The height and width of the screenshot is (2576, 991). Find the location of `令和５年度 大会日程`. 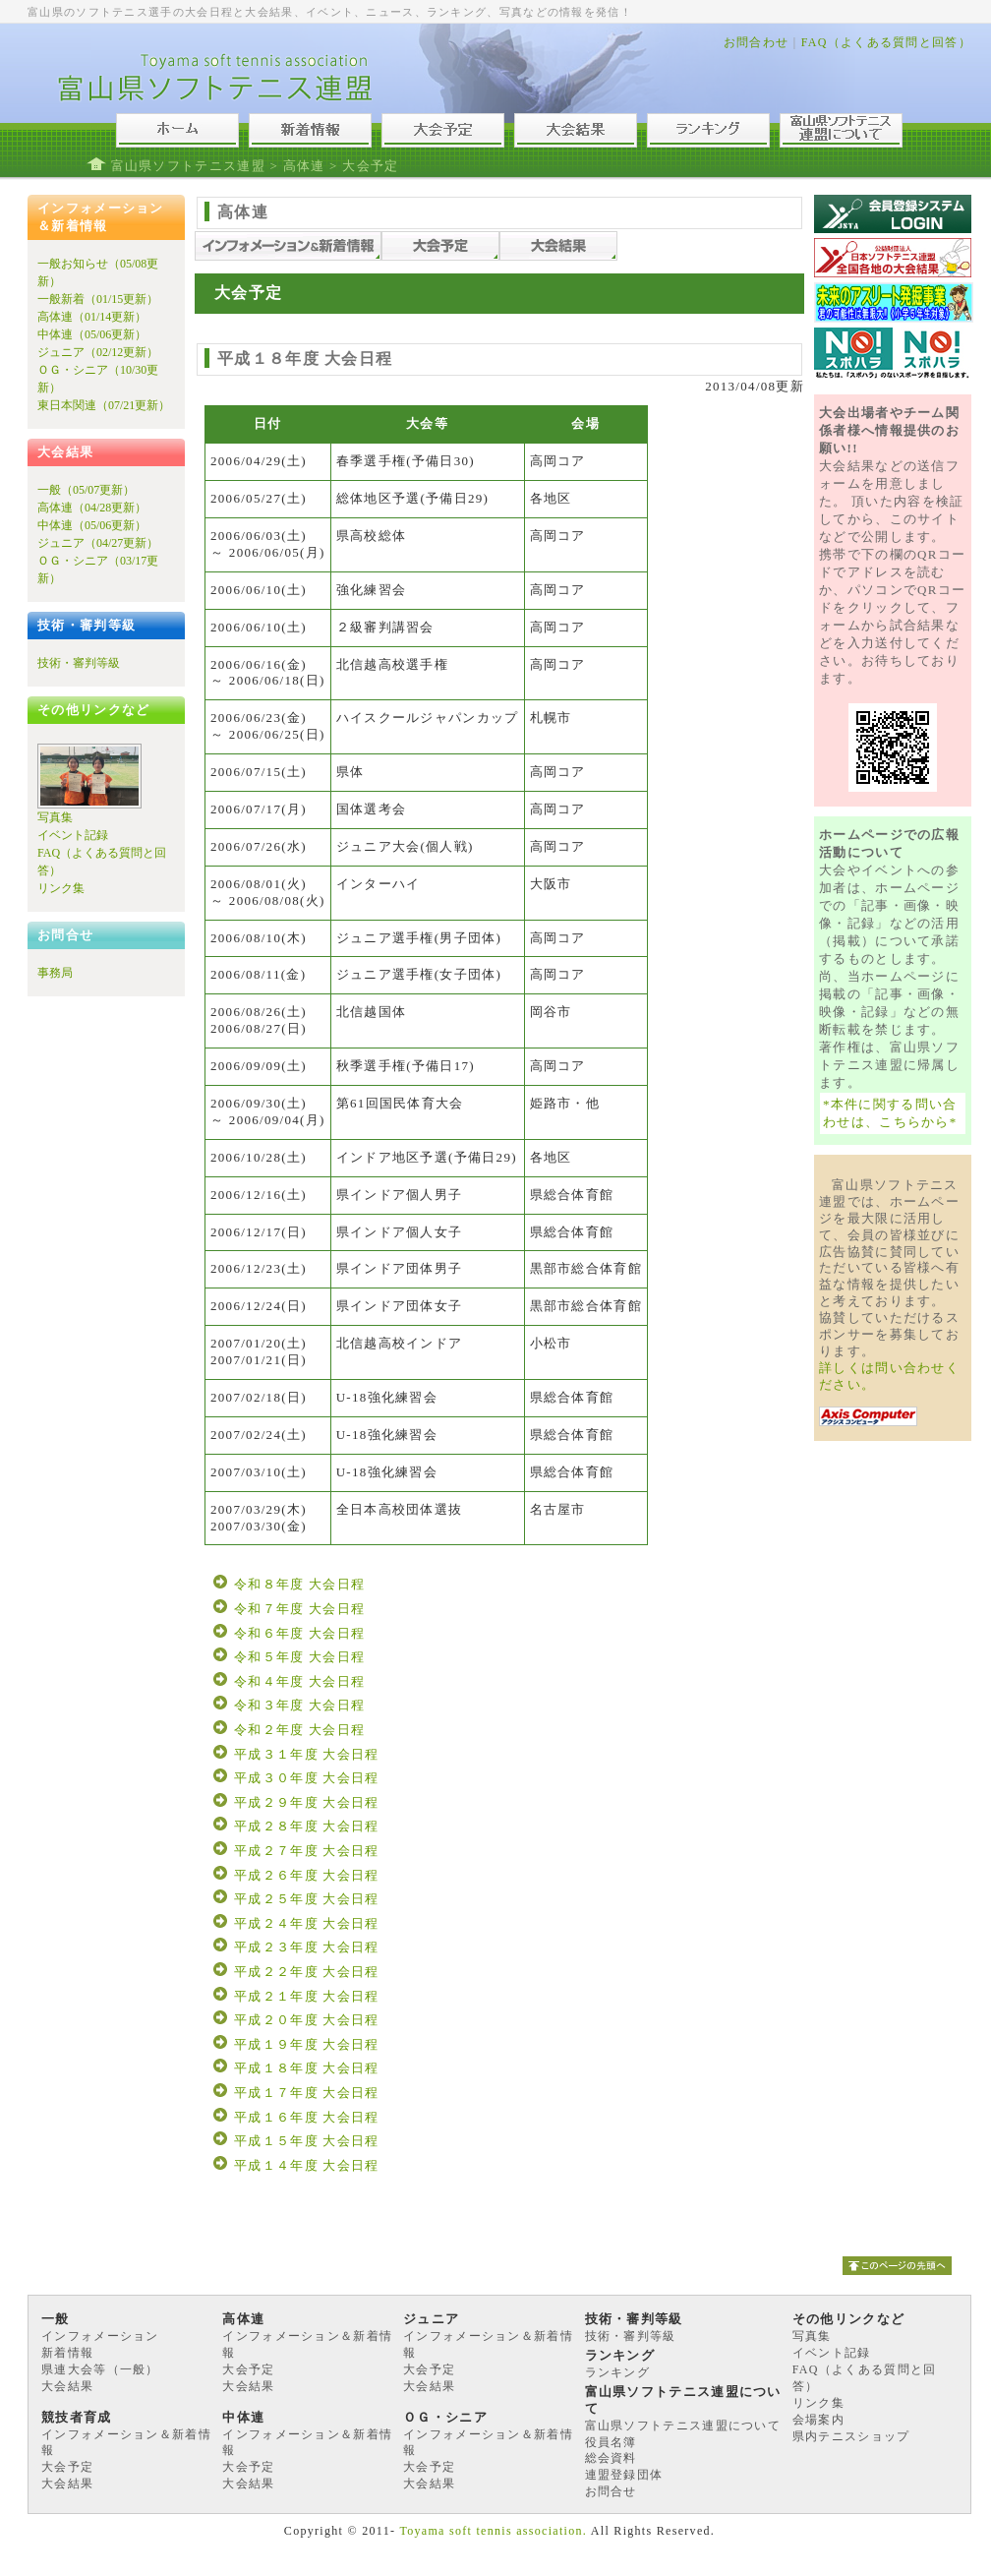

令和５年度 大会日程 is located at coordinates (299, 1656).